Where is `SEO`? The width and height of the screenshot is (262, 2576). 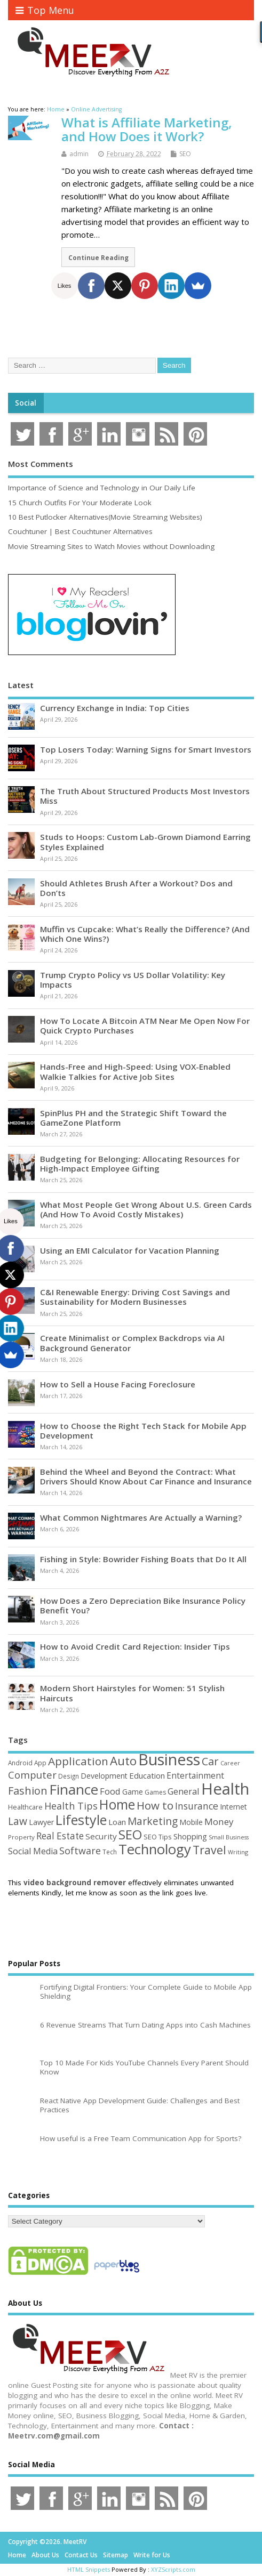 SEO is located at coordinates (185, 153).